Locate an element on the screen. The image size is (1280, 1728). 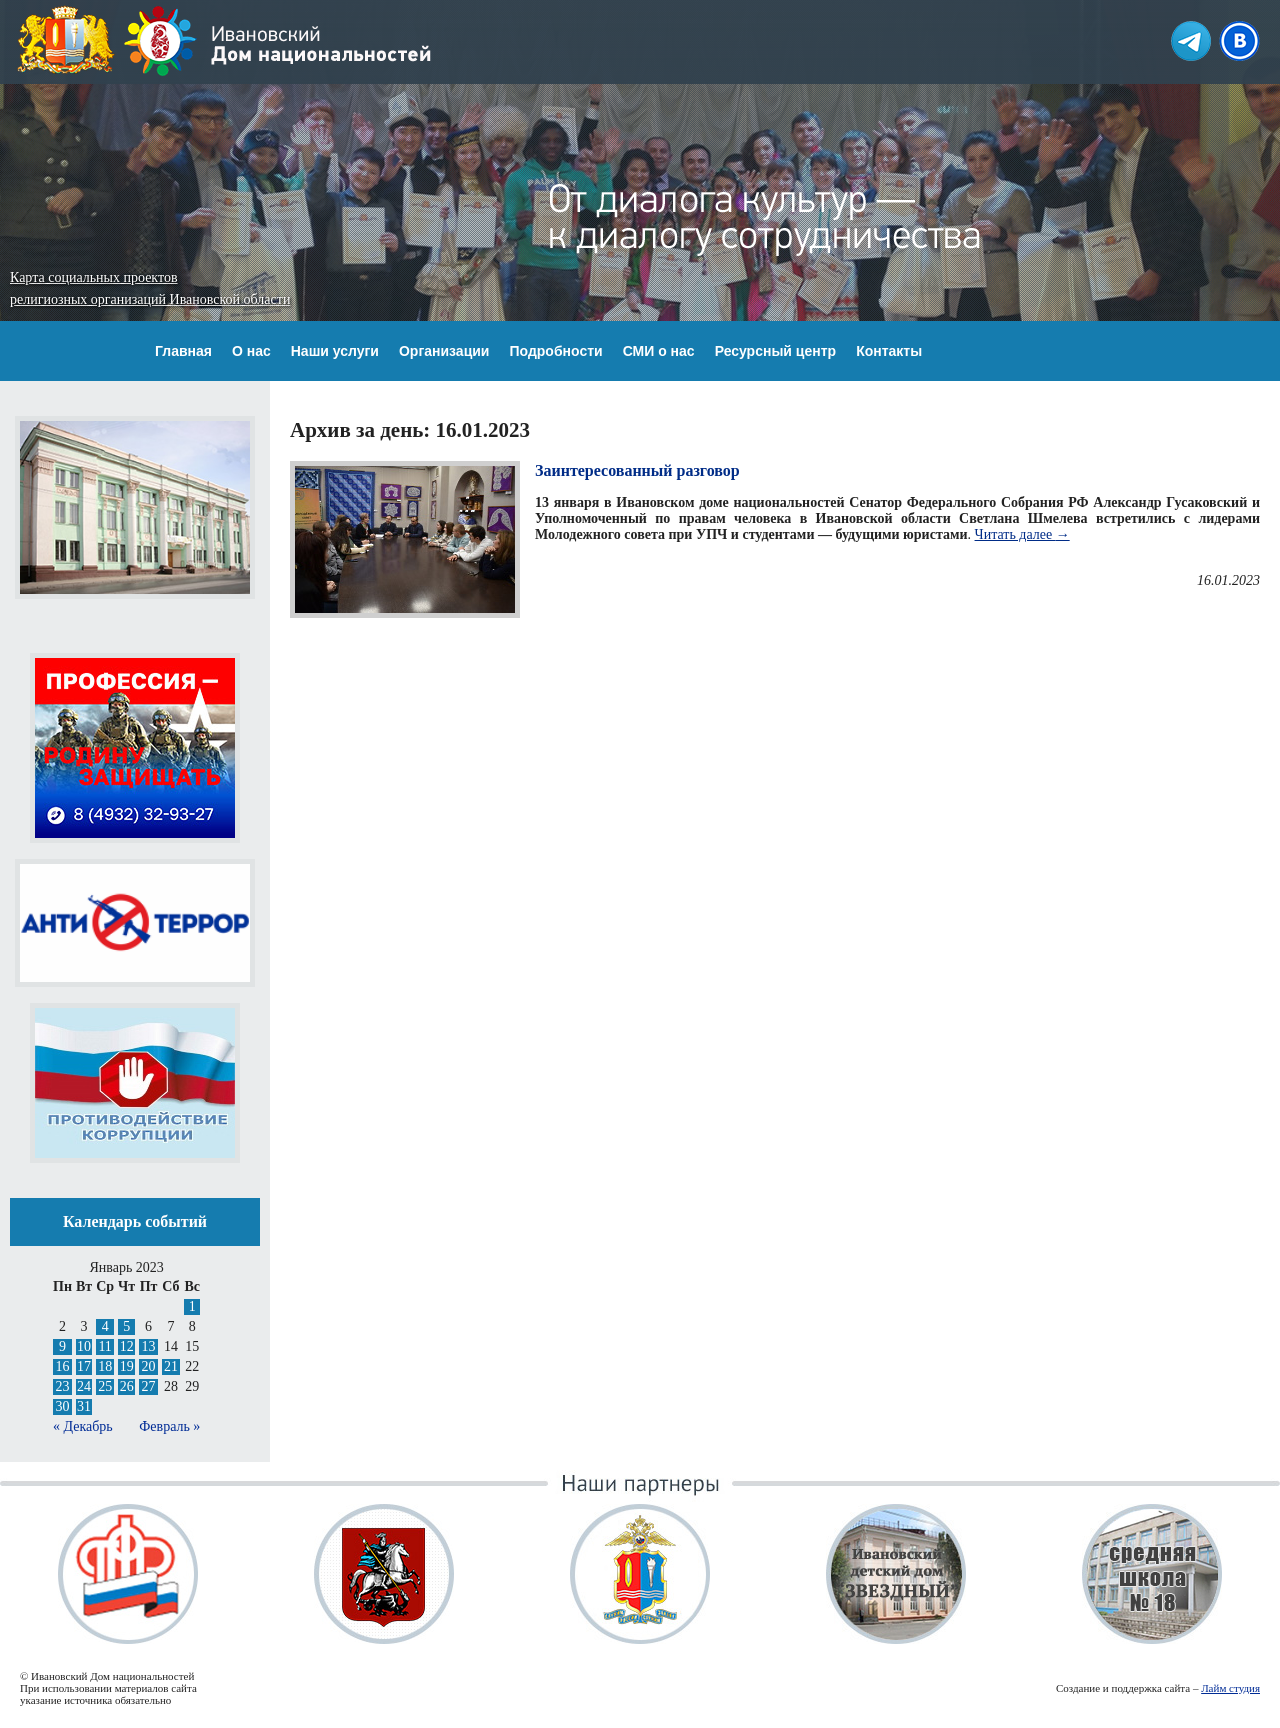
Контакты is located at coordinates (889, 351).